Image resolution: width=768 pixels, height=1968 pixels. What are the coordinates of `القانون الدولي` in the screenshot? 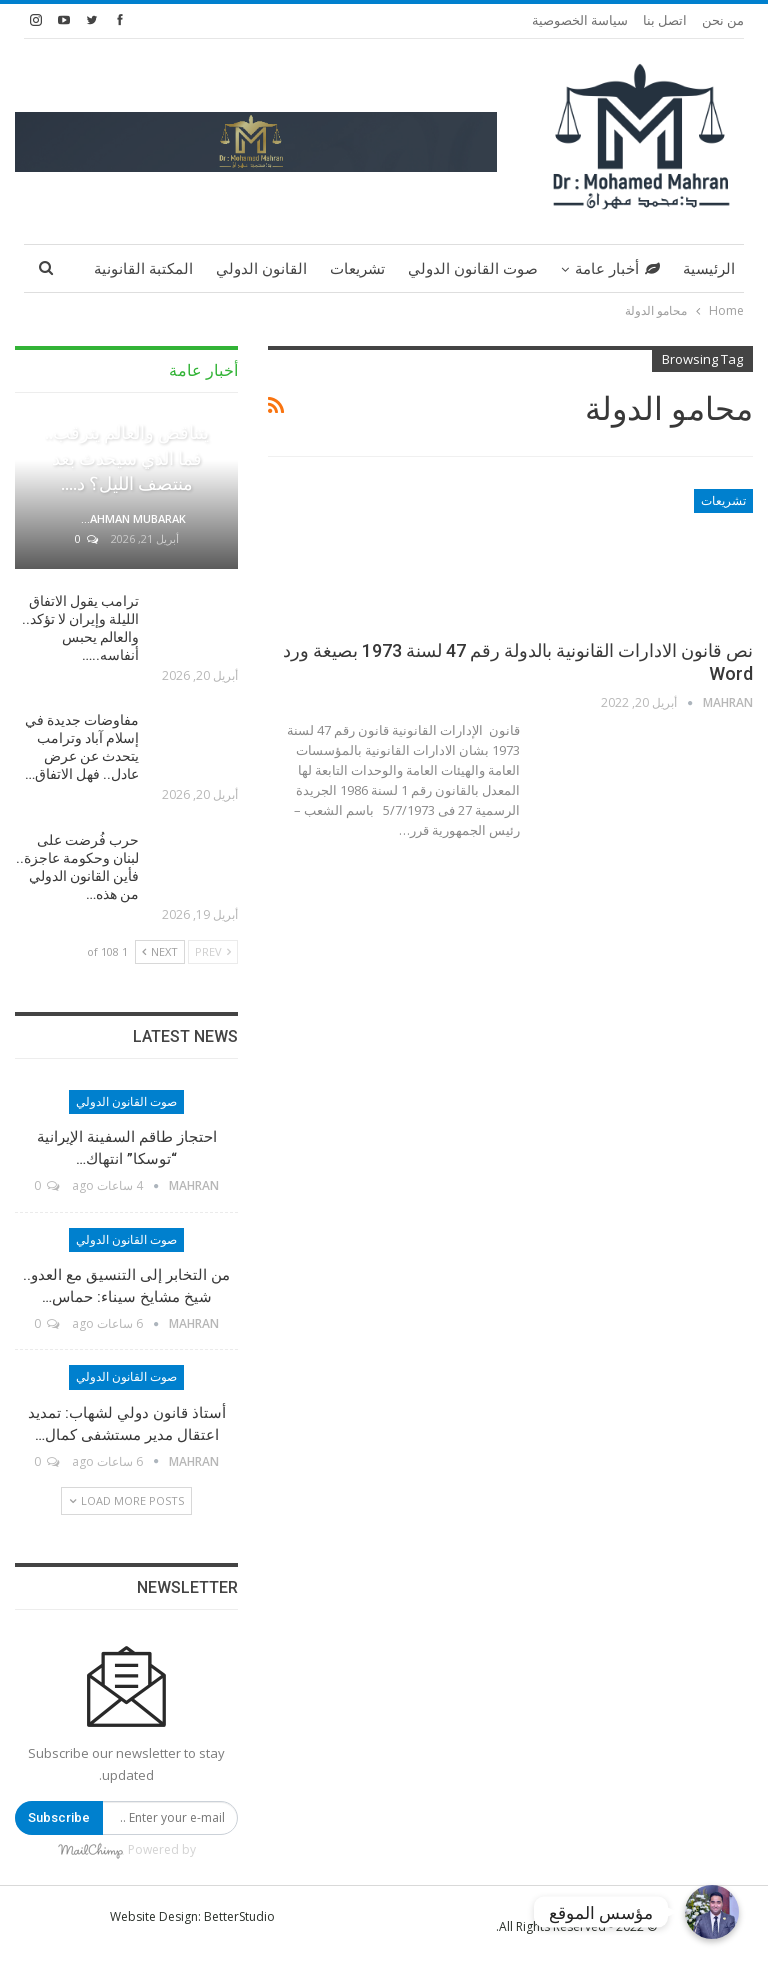 It's located at (261, 269).